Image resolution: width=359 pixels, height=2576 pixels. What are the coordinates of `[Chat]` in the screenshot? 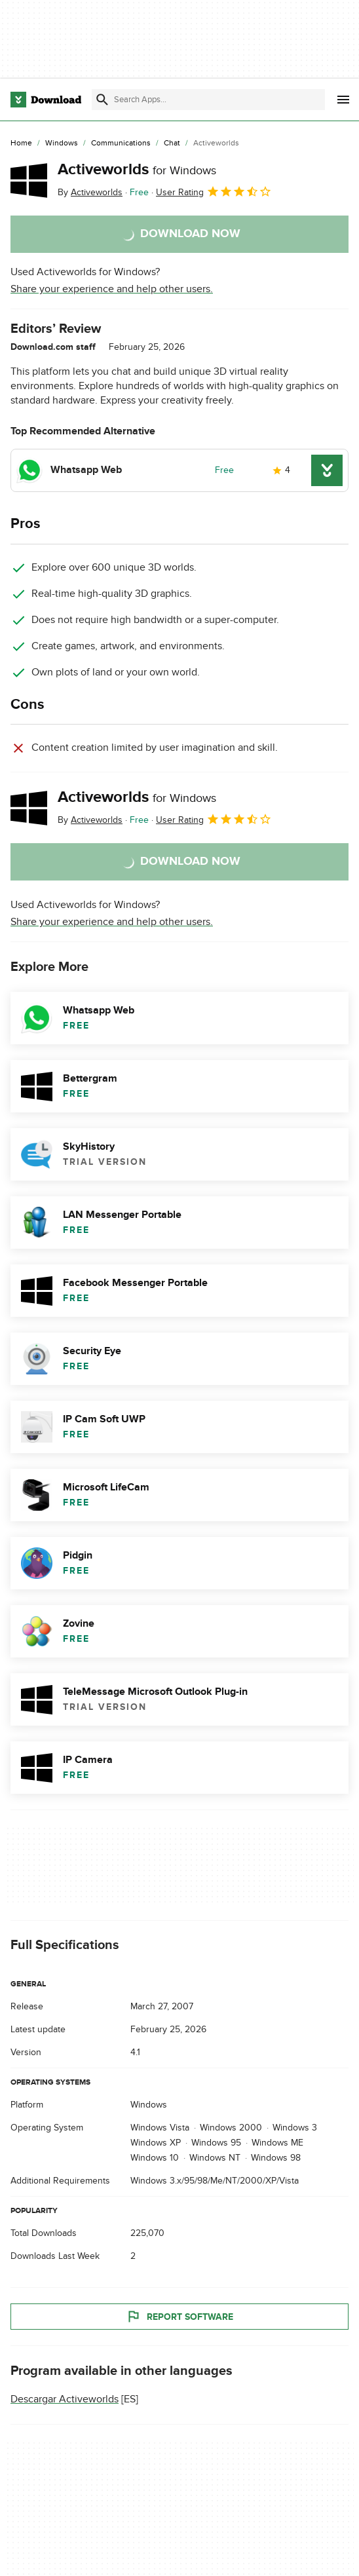 It's located at (172, 143).